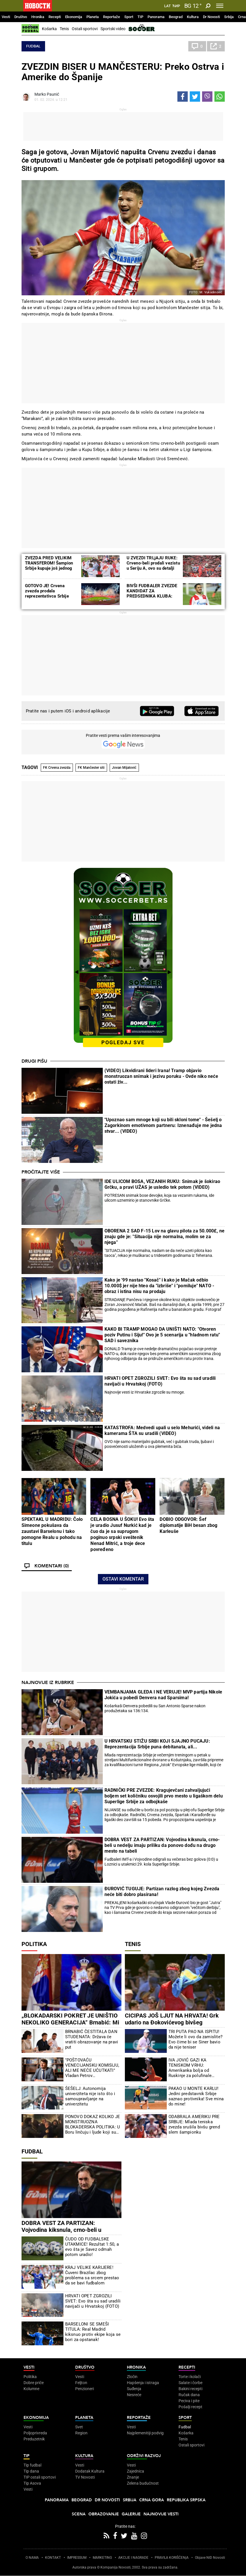 This screenshot has height=2576, width=246. What do you see at coordinates (81, 2382) in the screenshot?
I see `Feljton` at bounding box center [81, 2382].